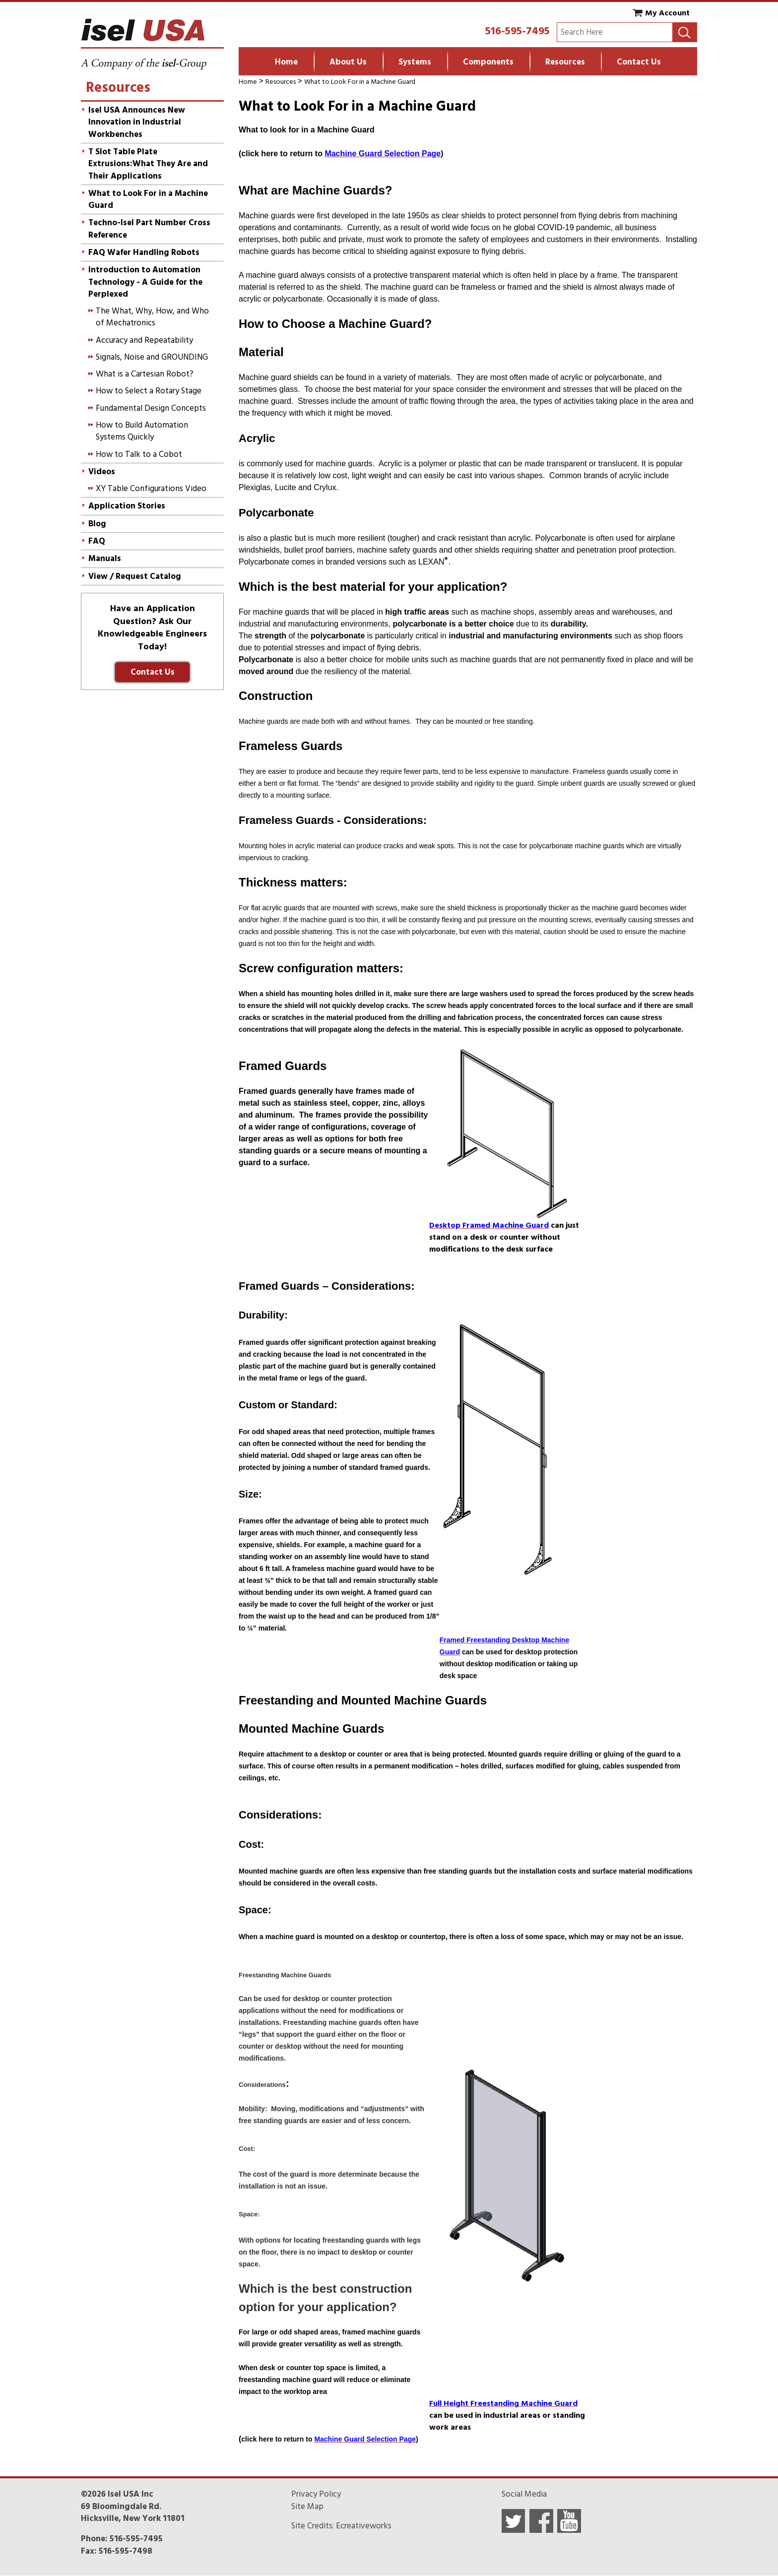 The width and height of the screenshot is (778, 2576). Describe the element at coordinates (126, 506) in the screenshot. I see `Application Stories` at that location.